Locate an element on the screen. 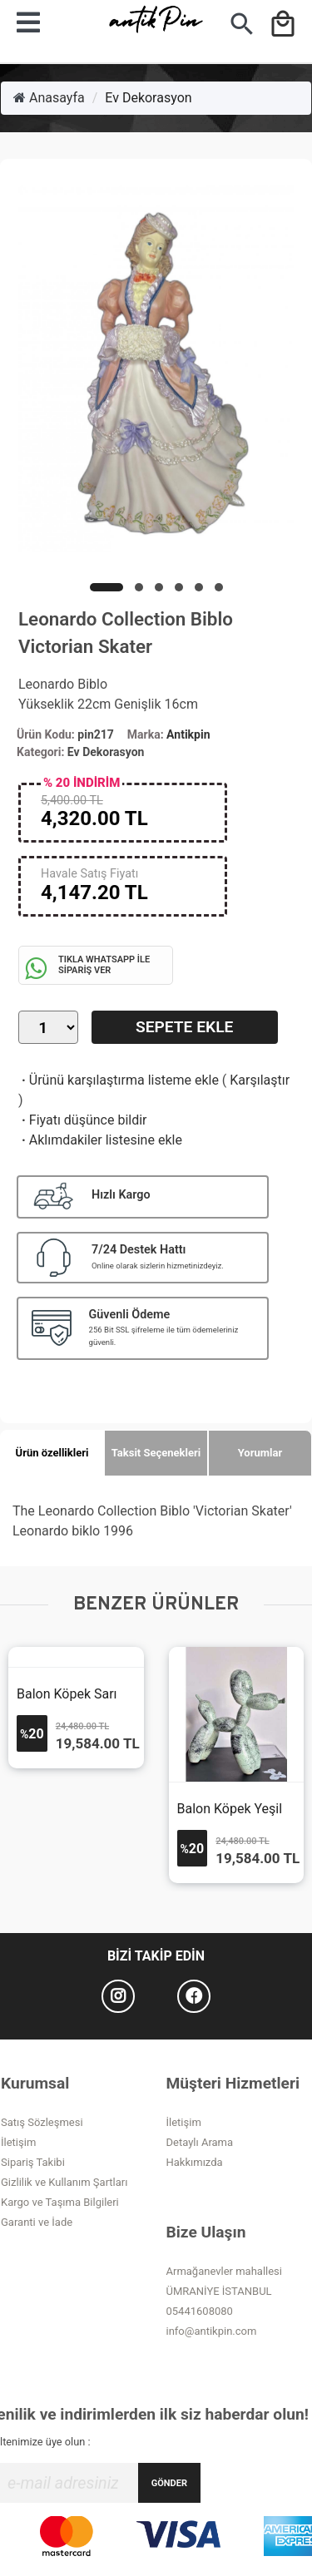  Hakkımızda is located at coordinates (194, 2162).